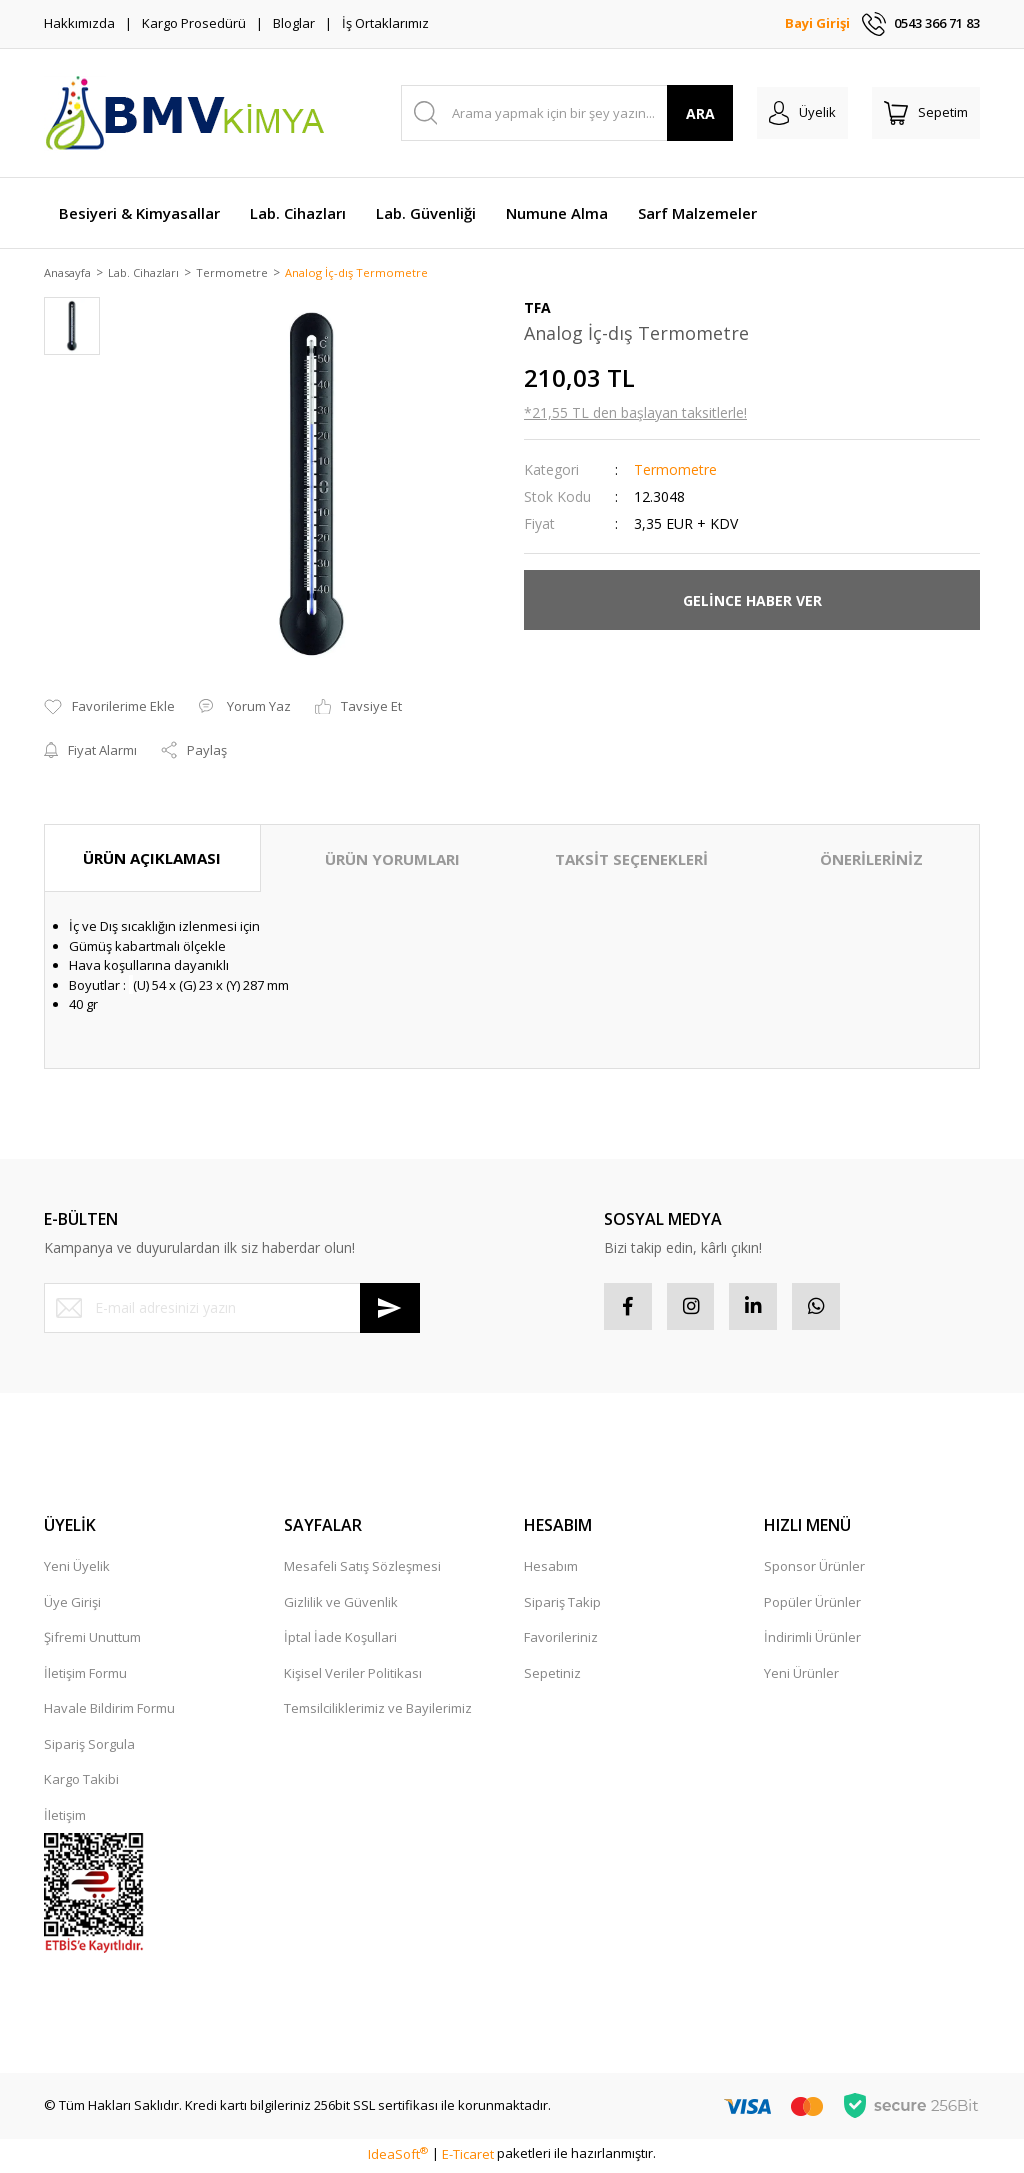 This screenshot has width=1024, height=2173. What do you see at coordinates (81, 1783) in the screenshot?
I see `Kargo Takibi` at bounding box center [81, 1783].